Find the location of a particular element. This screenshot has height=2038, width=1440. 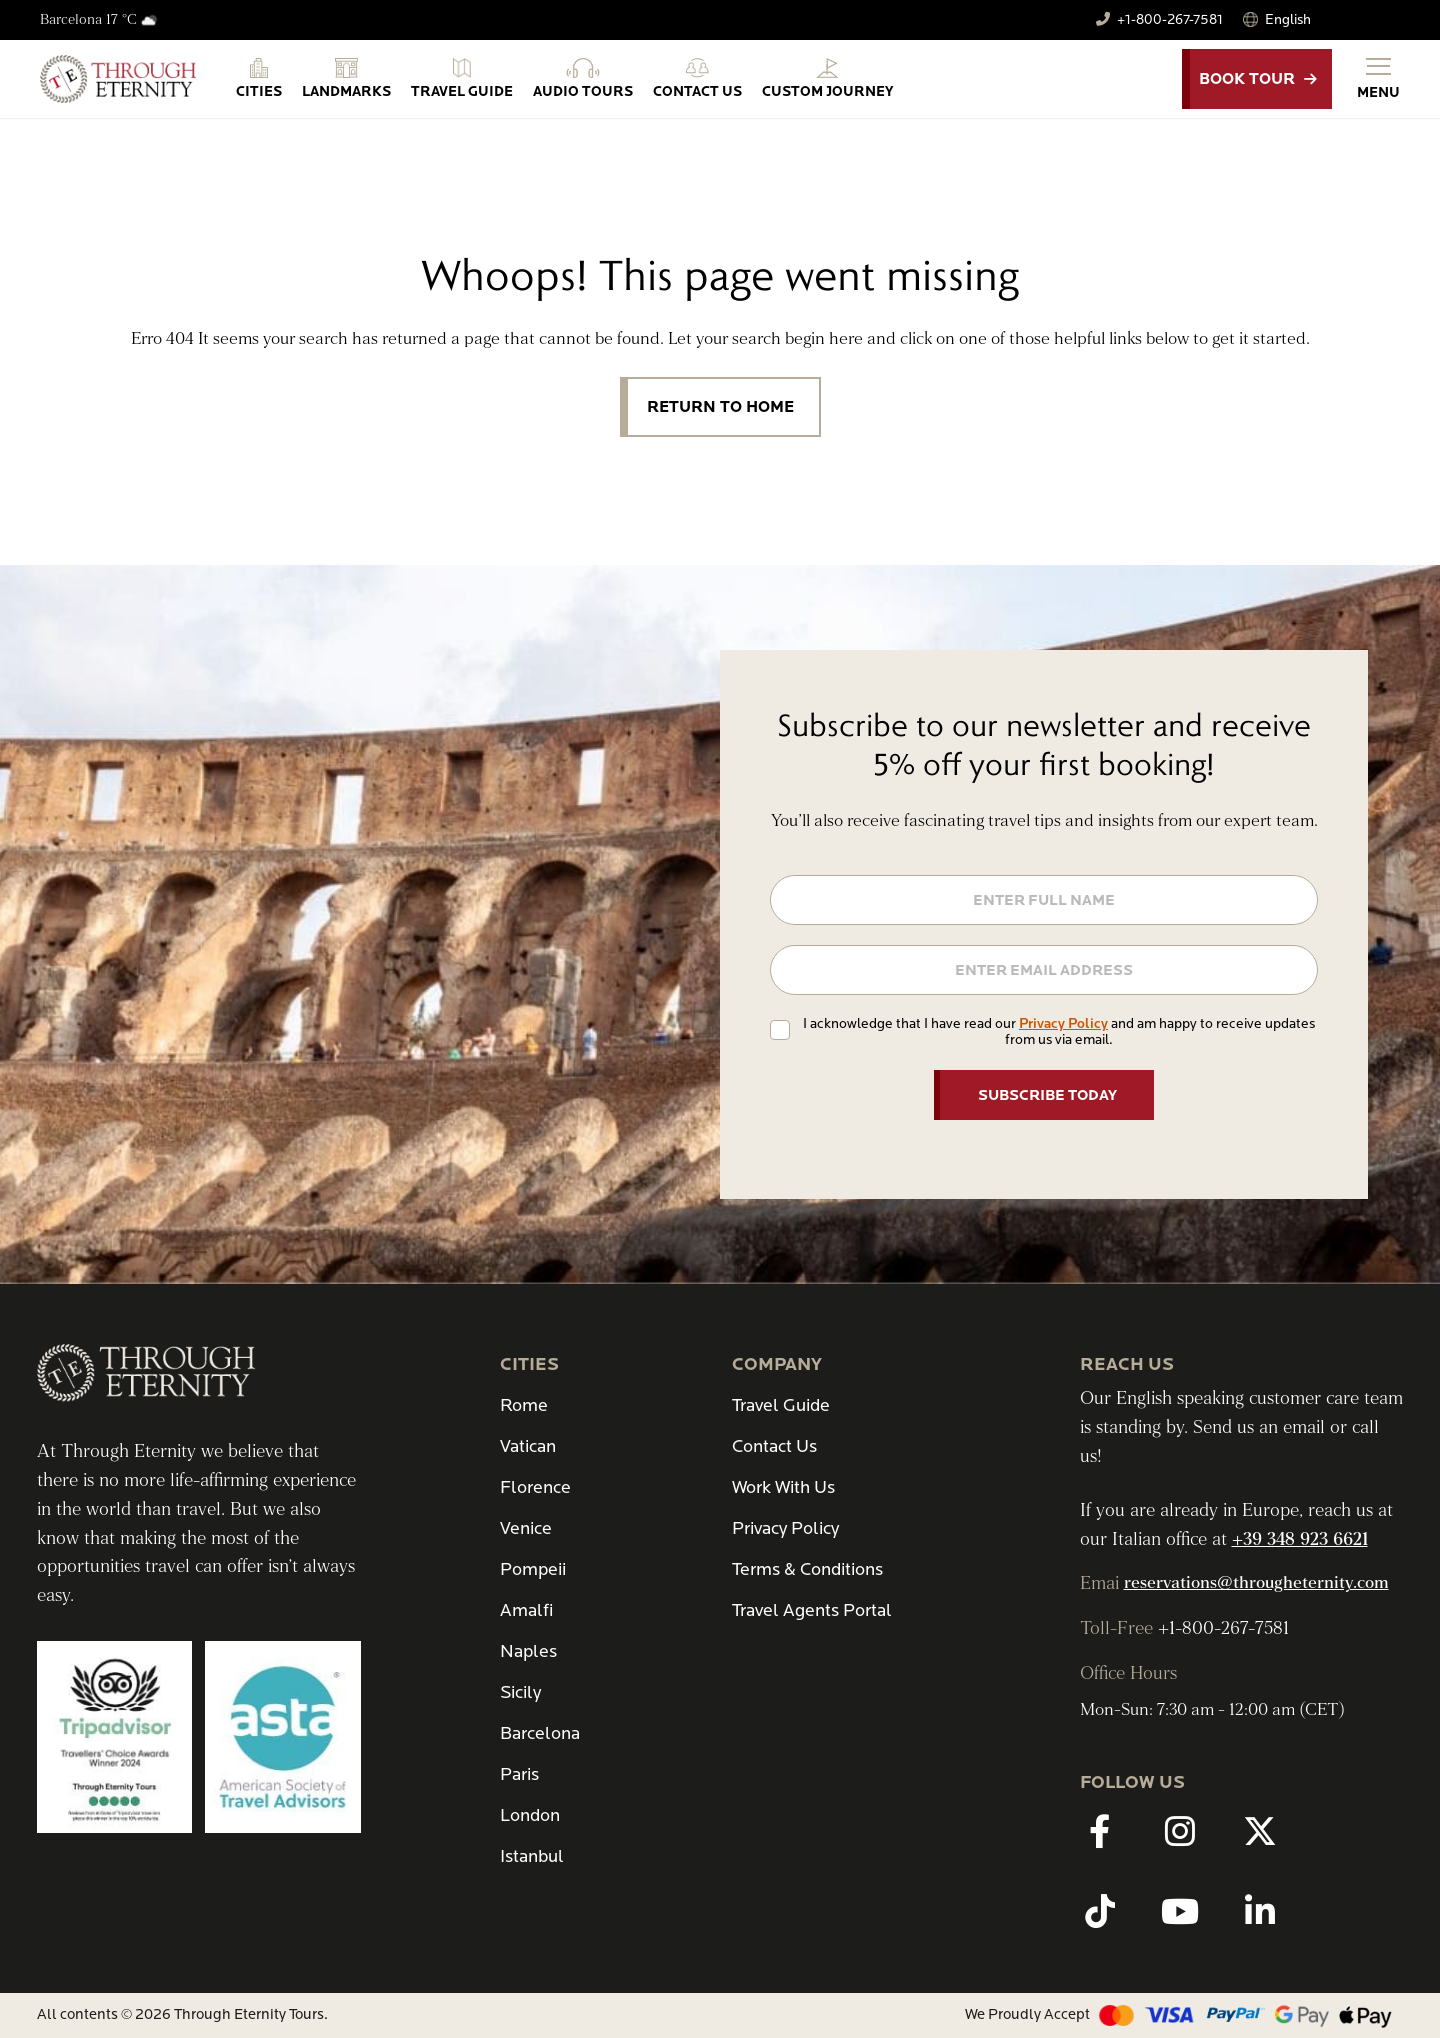

Travel Agents Portal is located at coordinates (812, 1610).